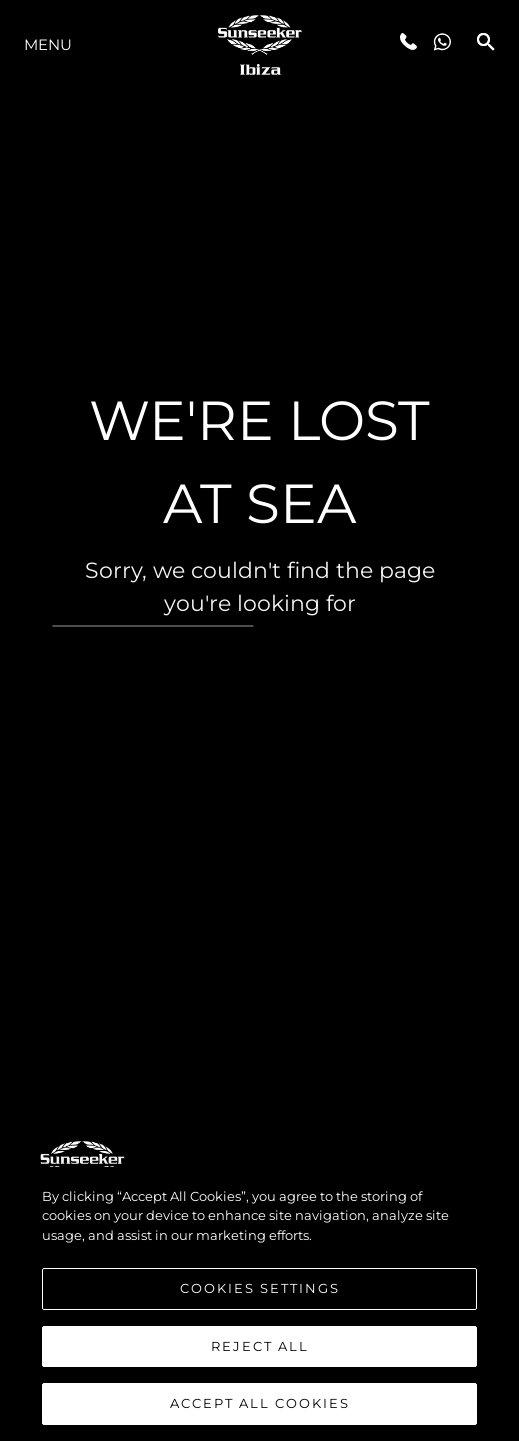  What do you see at coordinates (260, 1347) in the screenshot?
I see `Reject All` at bounding box center [260, 1347].